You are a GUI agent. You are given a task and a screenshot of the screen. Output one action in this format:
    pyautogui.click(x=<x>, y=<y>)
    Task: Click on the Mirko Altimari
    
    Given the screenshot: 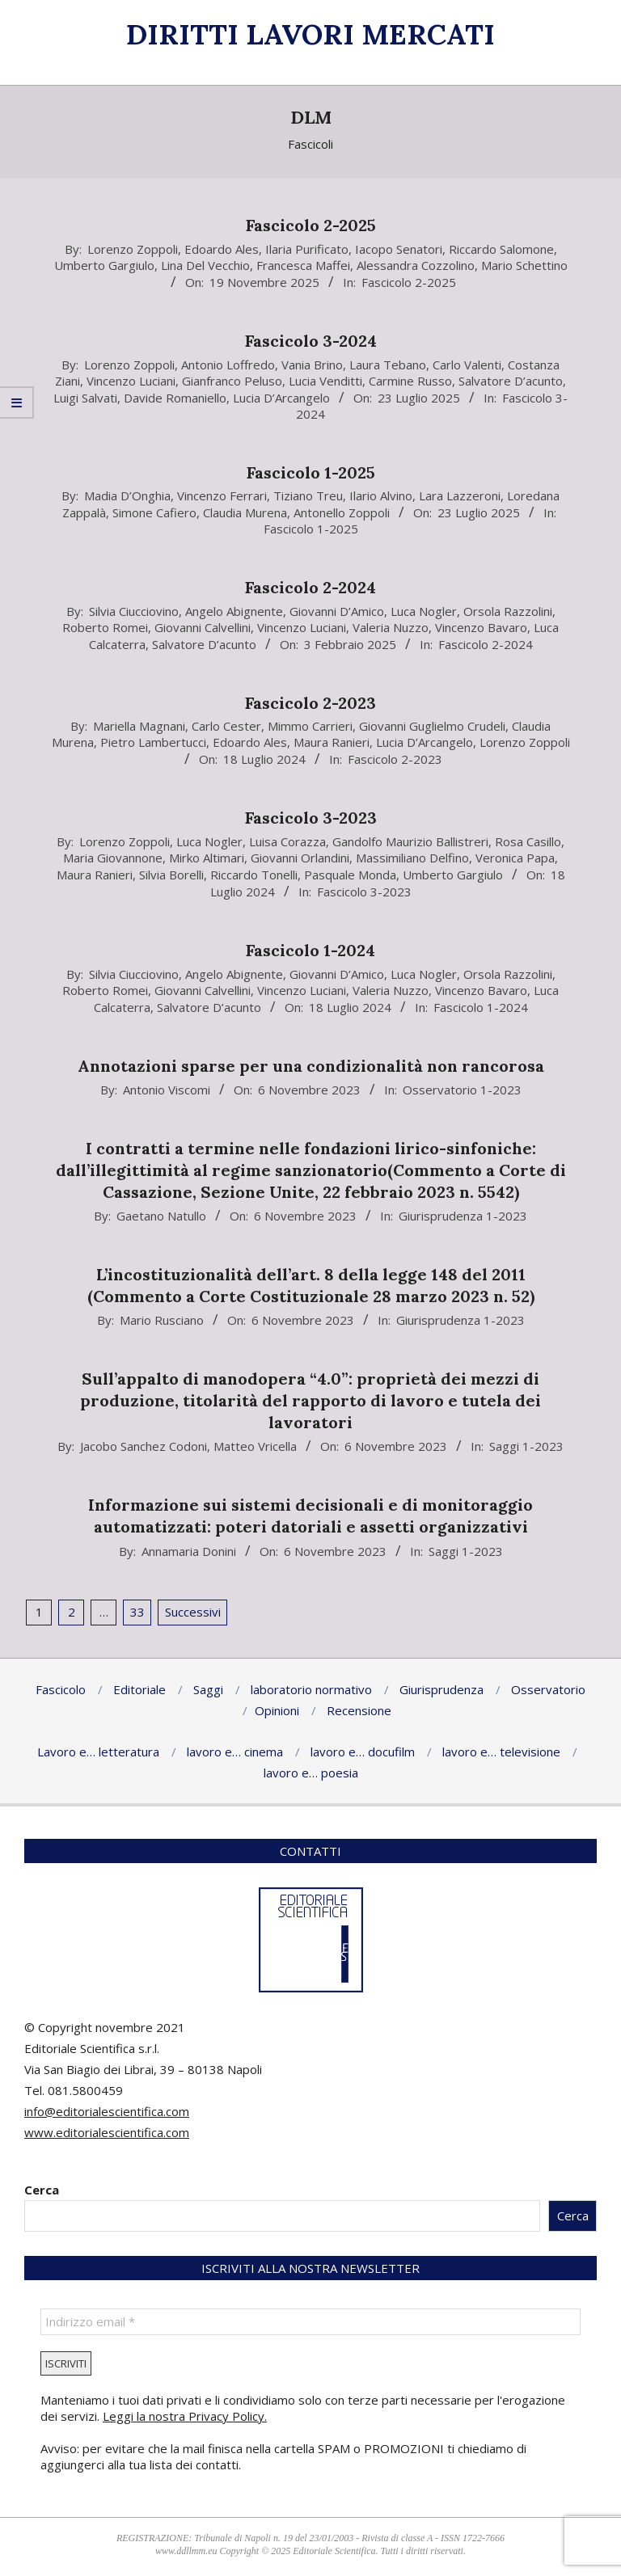 What is the action you would take?
    pyautogui.click(x=206, y=858)
    